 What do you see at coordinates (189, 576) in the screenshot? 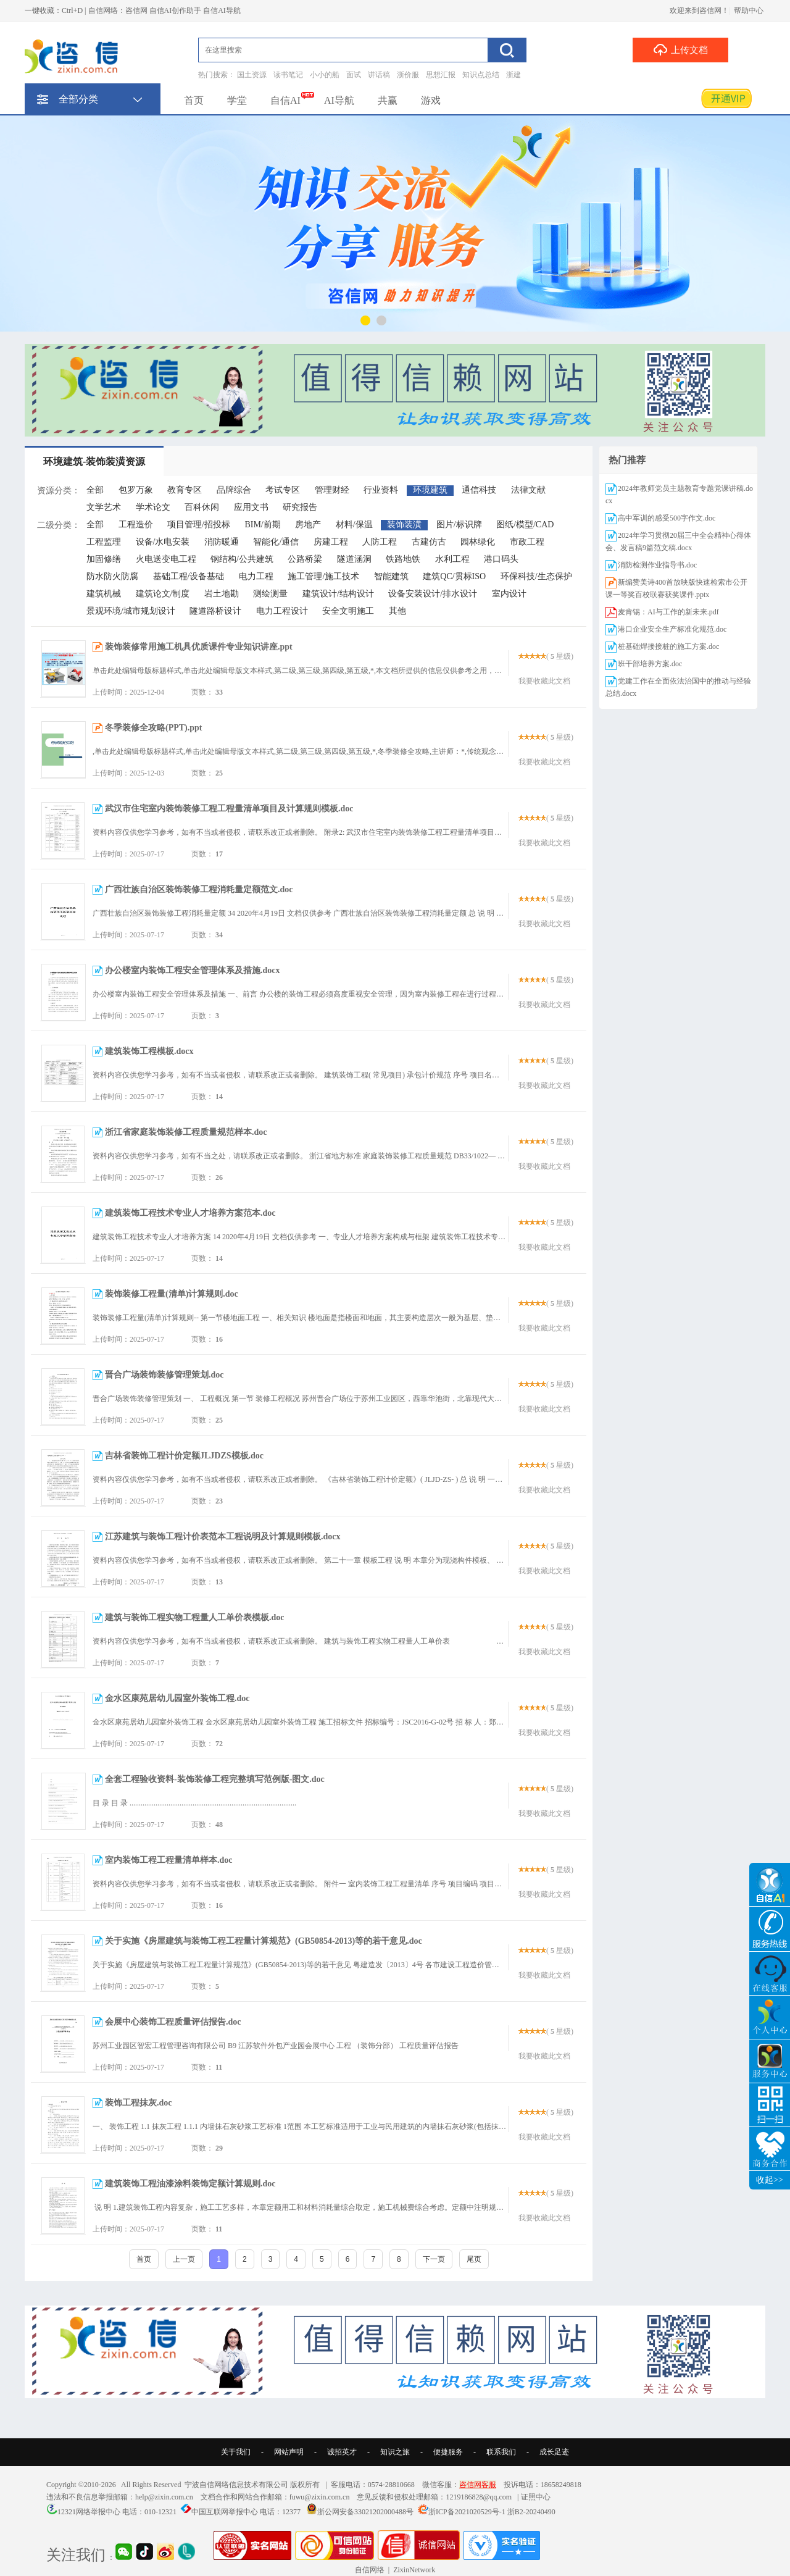
I see `基础工程/设备基础` at bounding box center [189, 576].